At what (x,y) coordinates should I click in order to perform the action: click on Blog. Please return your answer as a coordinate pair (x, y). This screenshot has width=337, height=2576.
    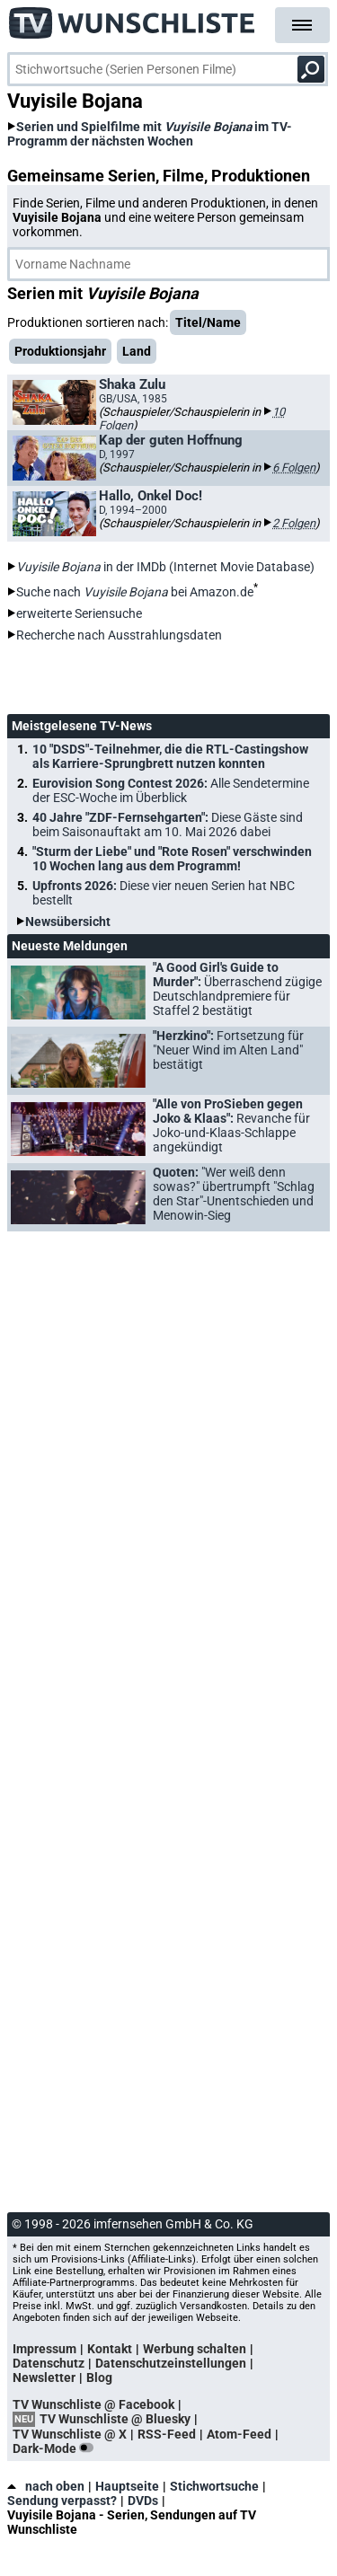
    Looking at the image, I should click on (99, 2377).